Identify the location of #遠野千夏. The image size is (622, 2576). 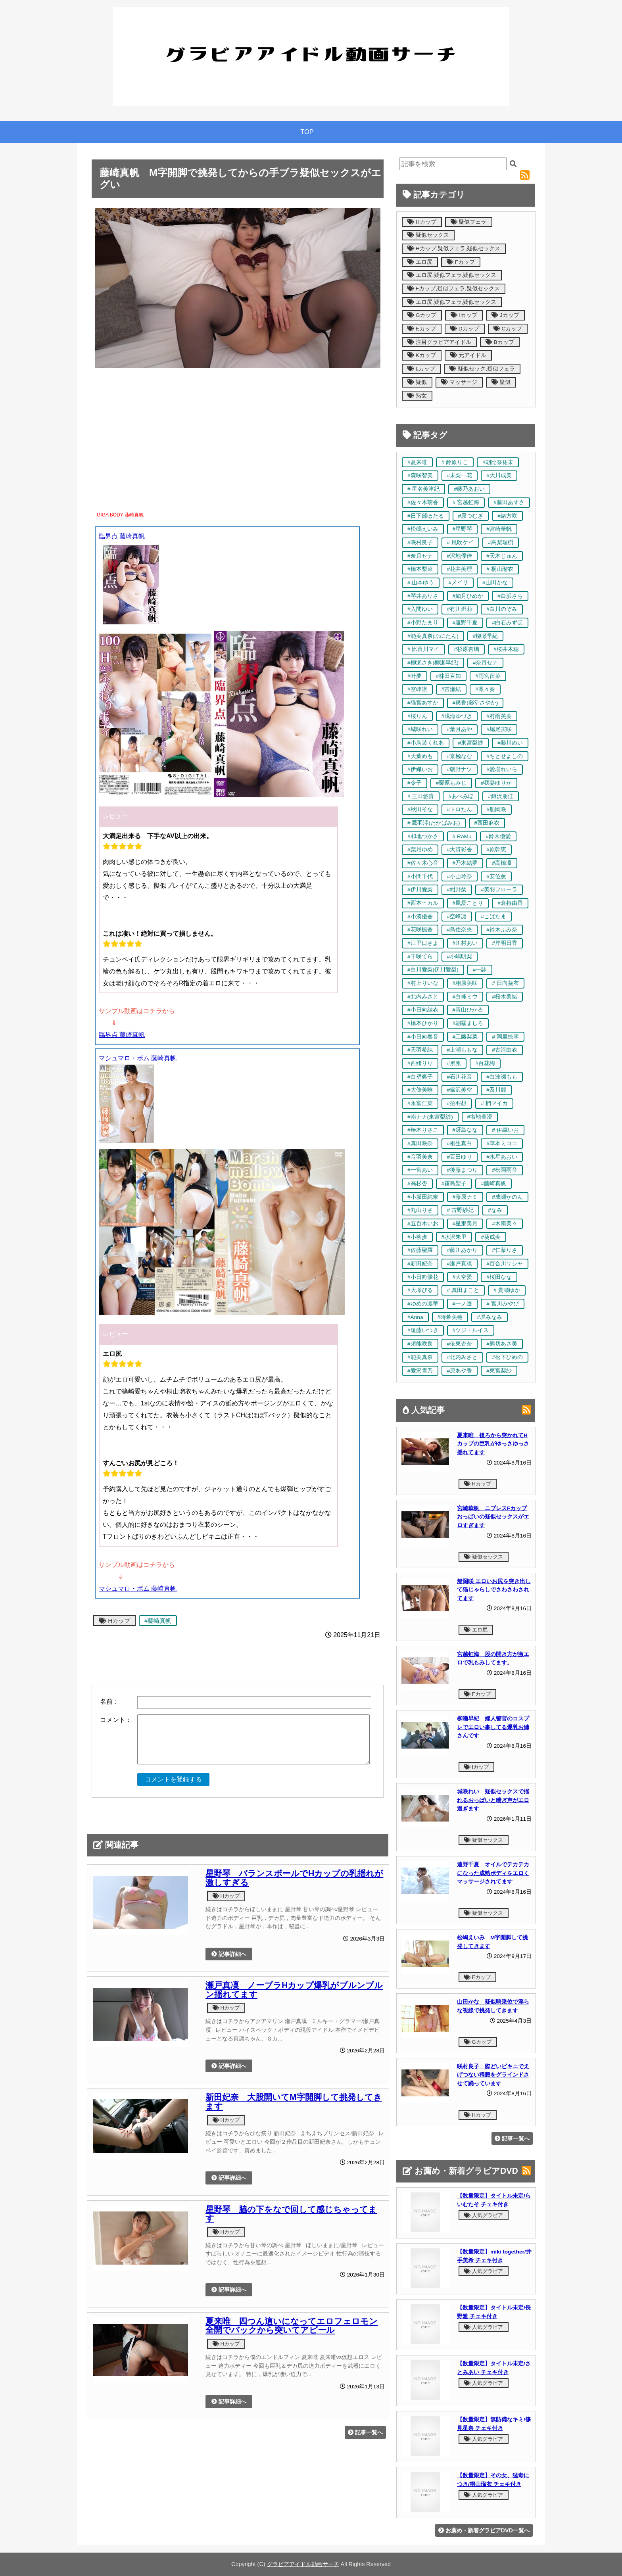
(465, 623).